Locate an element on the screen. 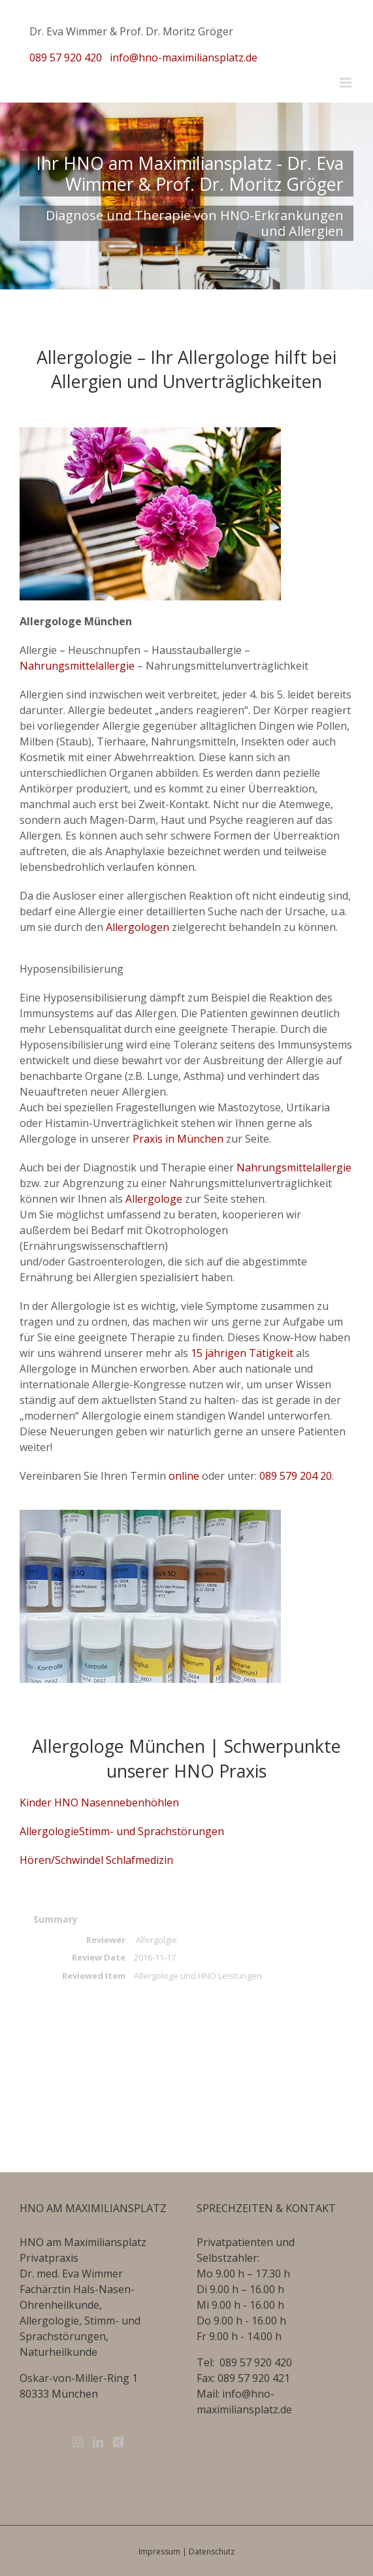  [LinkedIn] is located at coordinates (98, 2442).